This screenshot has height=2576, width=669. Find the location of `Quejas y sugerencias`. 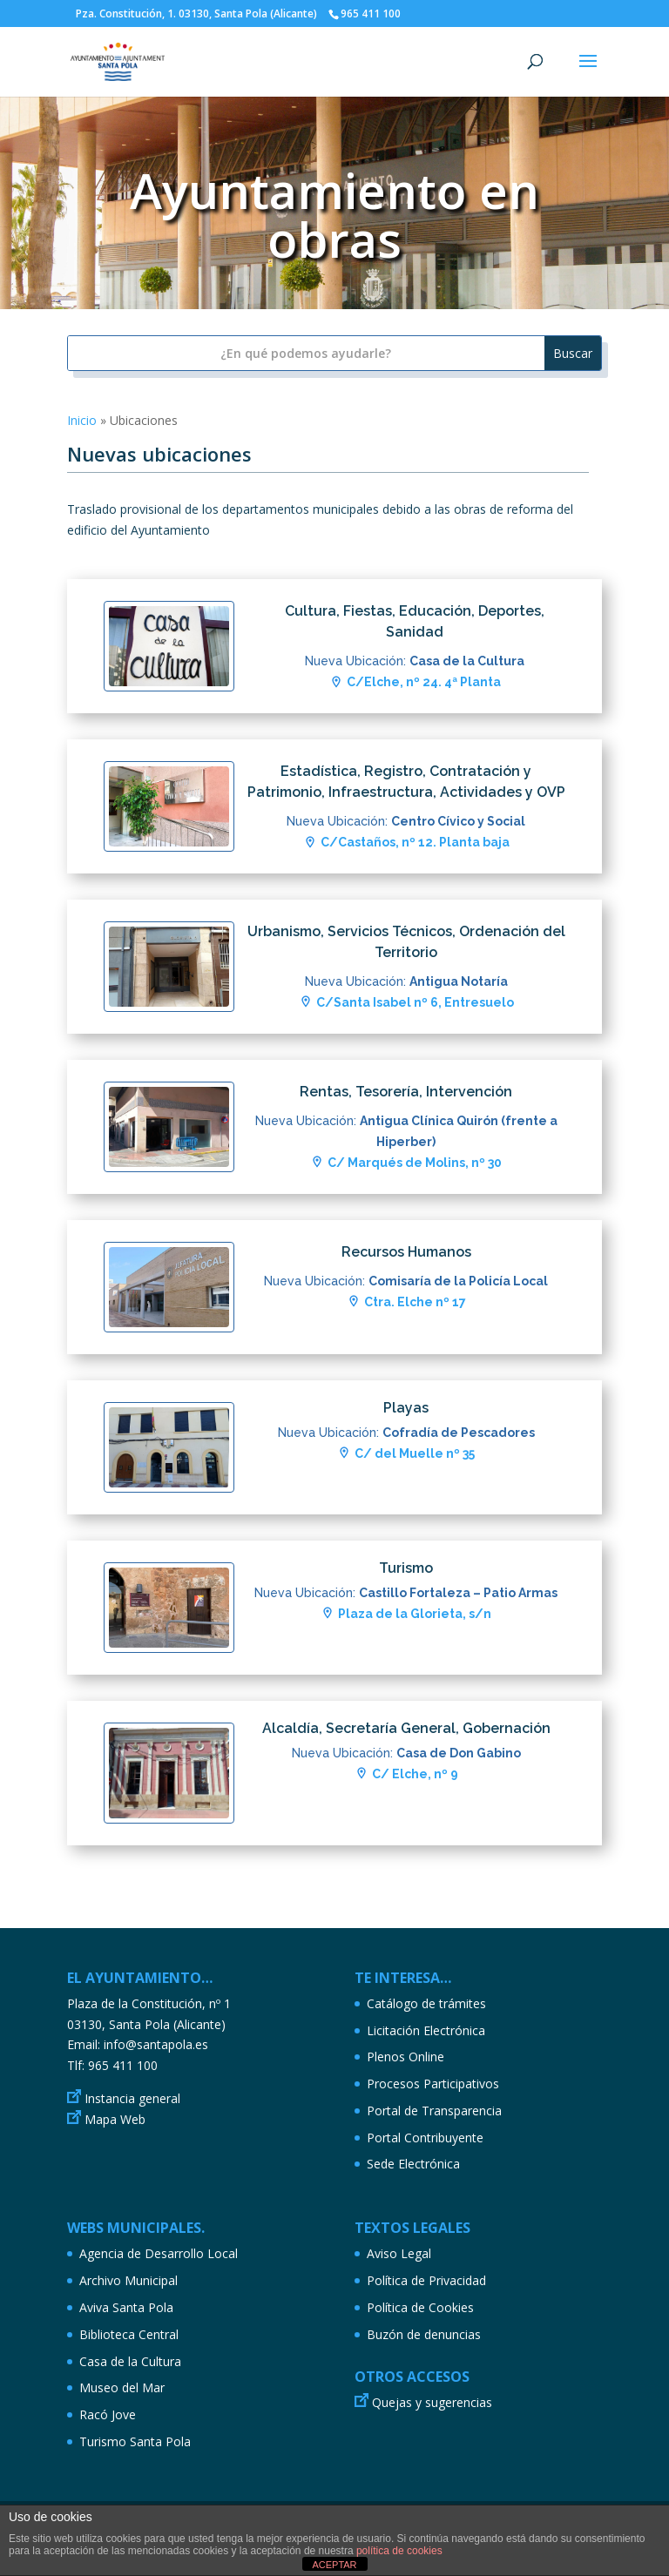

Quejas y sugerencias is located at coordinates (432, 2402).